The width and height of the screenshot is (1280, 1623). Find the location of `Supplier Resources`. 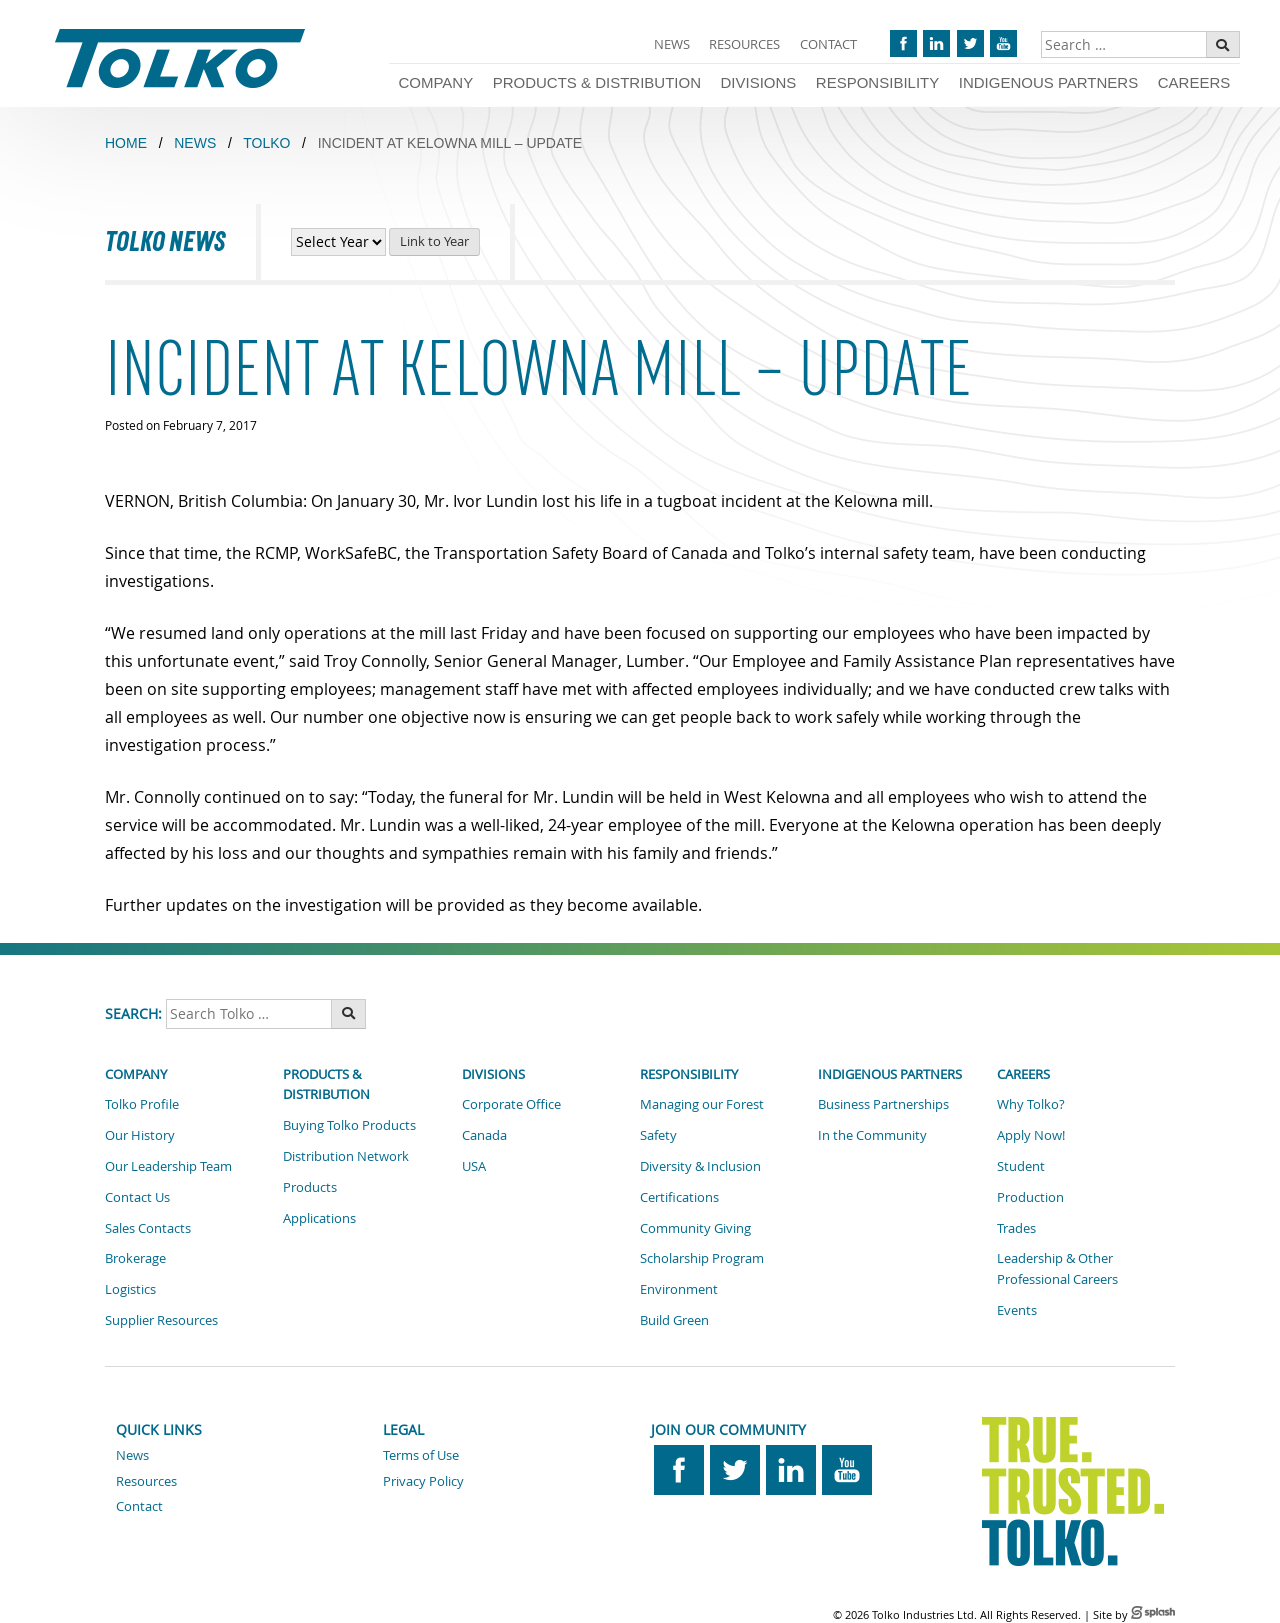

Supplier Resources is located at coordinates (161, 1320).